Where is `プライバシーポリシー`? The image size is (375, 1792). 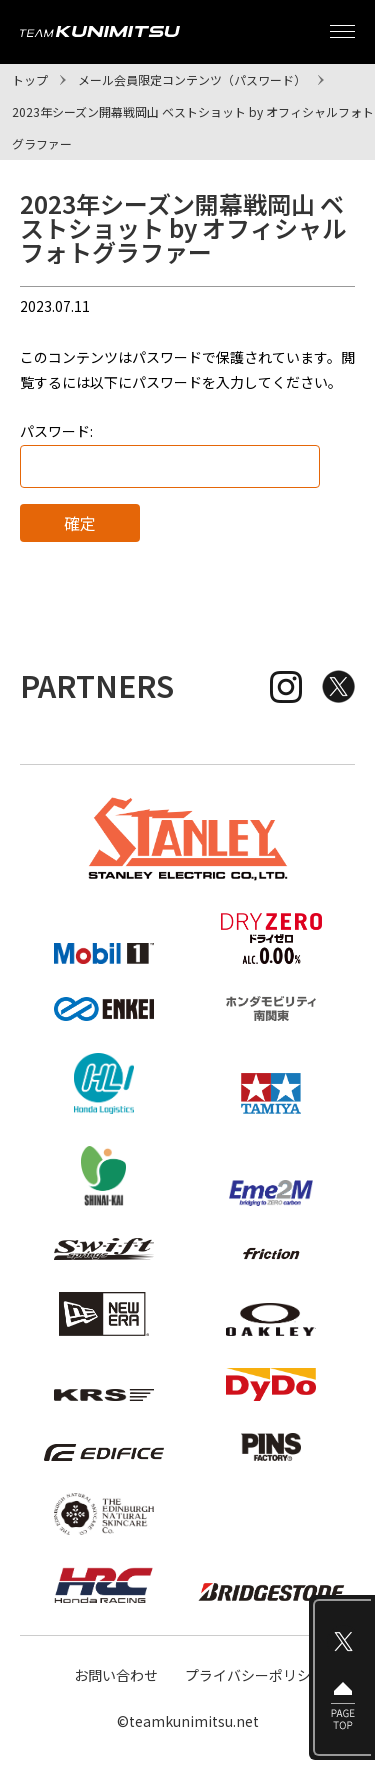
プライバシーポリシー is located at coordinates (255, 1675).